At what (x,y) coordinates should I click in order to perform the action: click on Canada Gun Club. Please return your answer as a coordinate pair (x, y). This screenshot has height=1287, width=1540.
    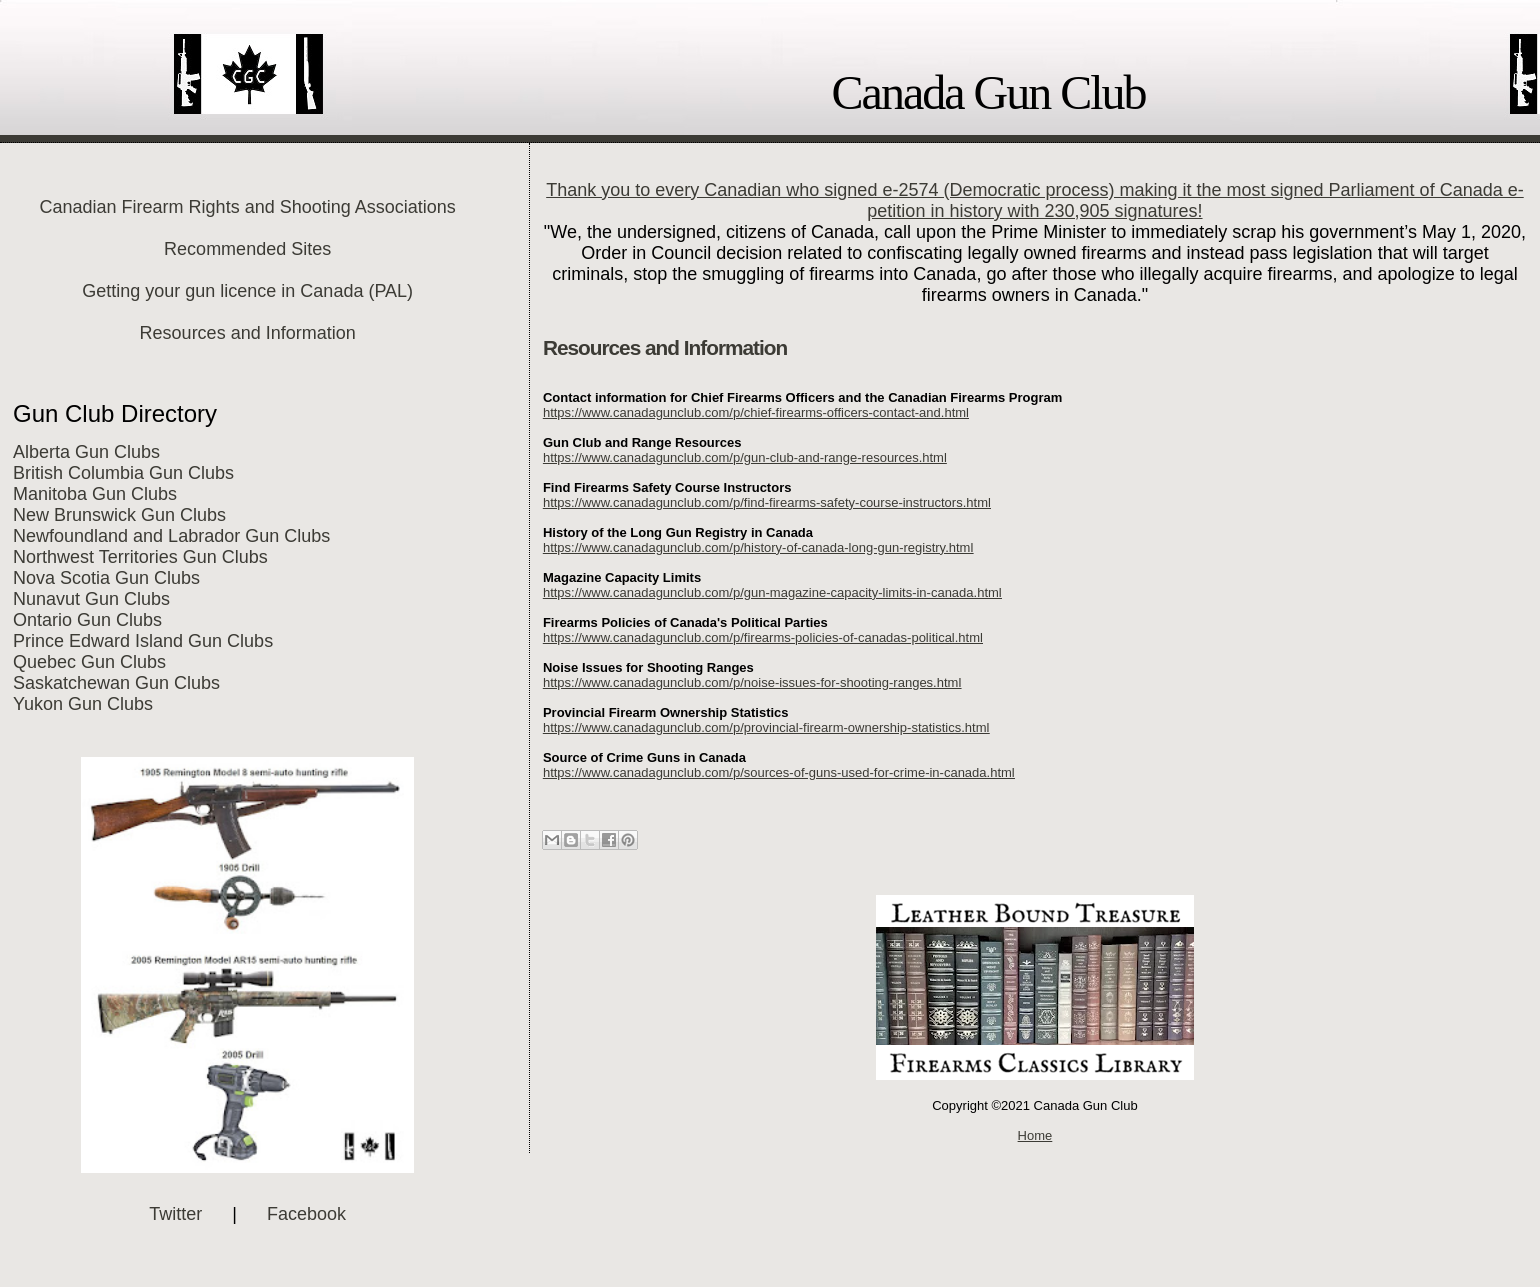
    Looking at the image, I should click on (989, 92).